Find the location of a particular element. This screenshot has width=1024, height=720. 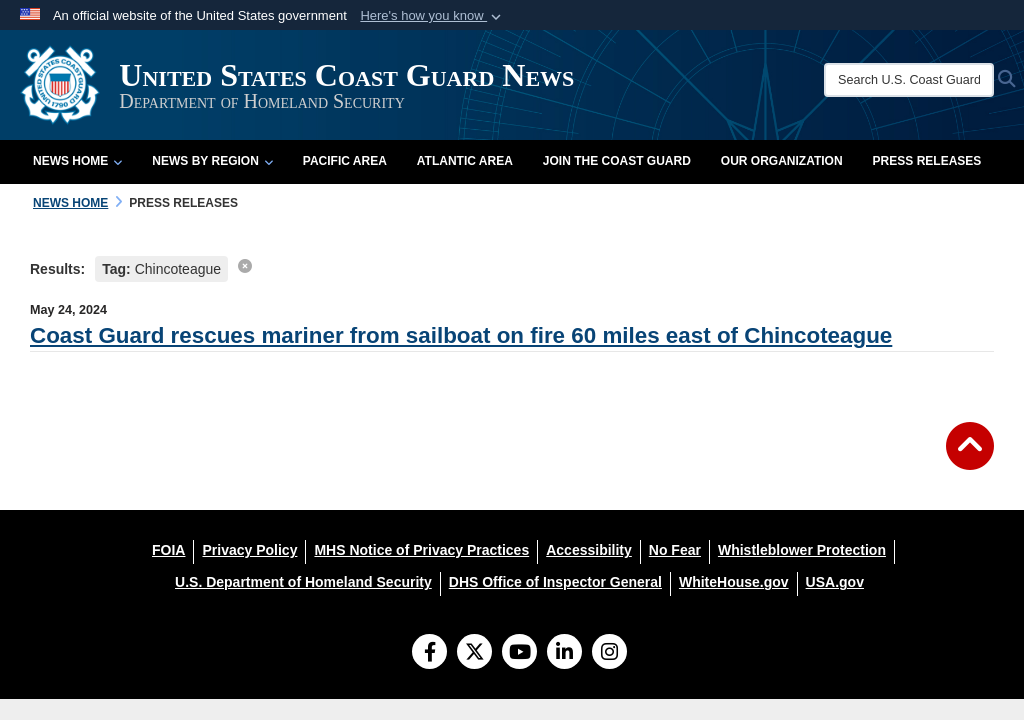

Atlantic Area is located at coordinates (465, 161).